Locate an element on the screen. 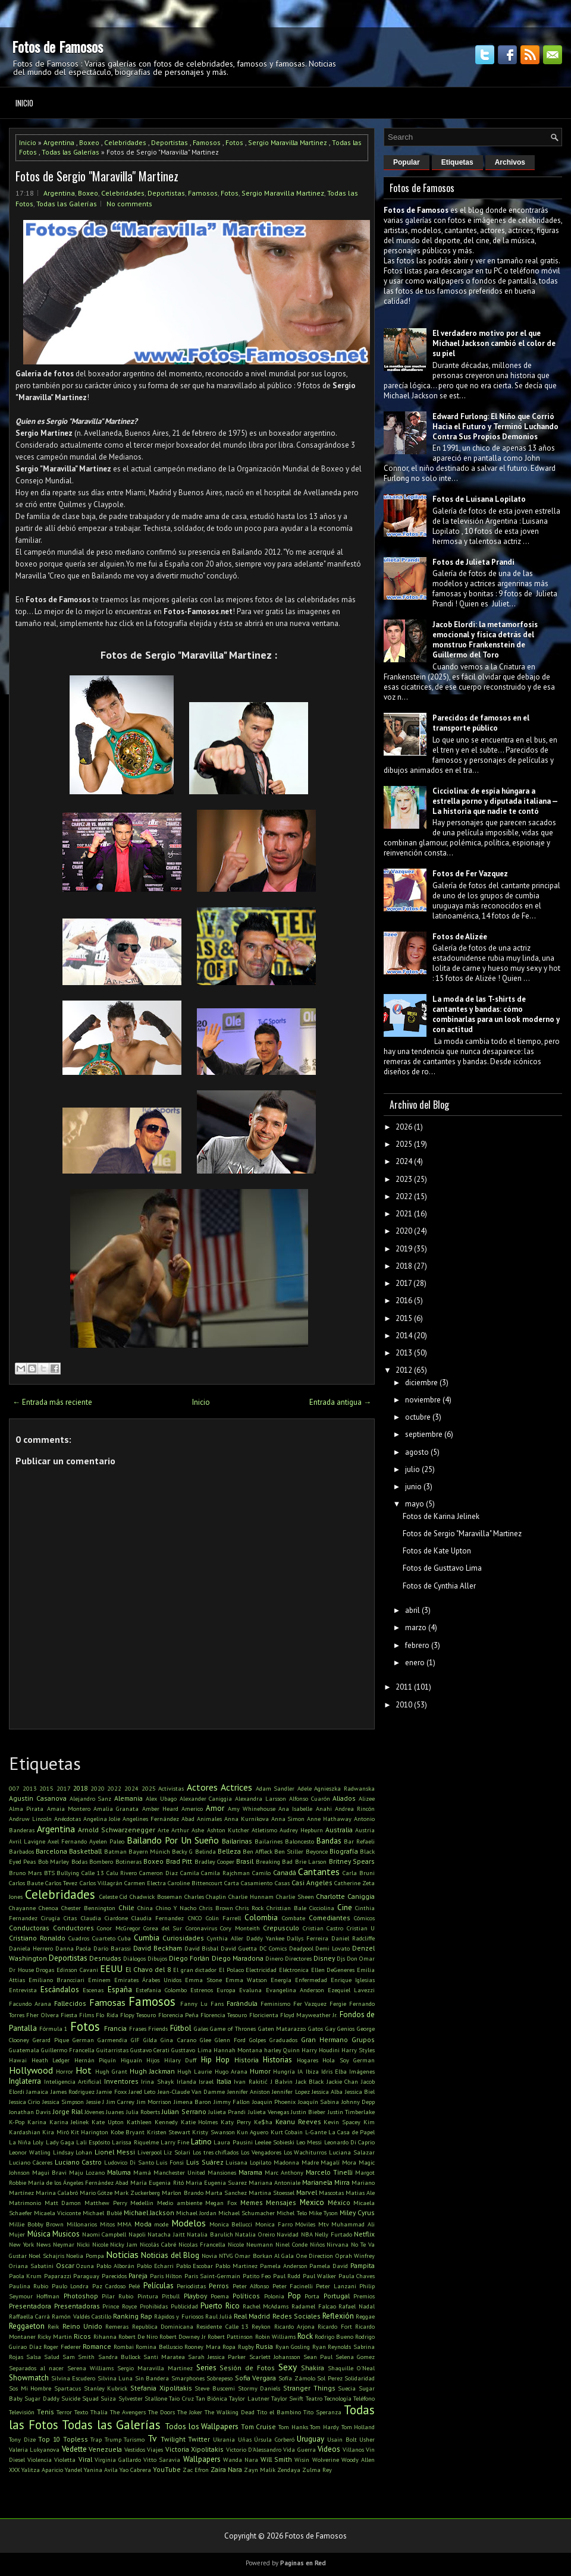 The height and width of the screenshot is (2576, 571). Porta is located at coordinates (312, 2296).